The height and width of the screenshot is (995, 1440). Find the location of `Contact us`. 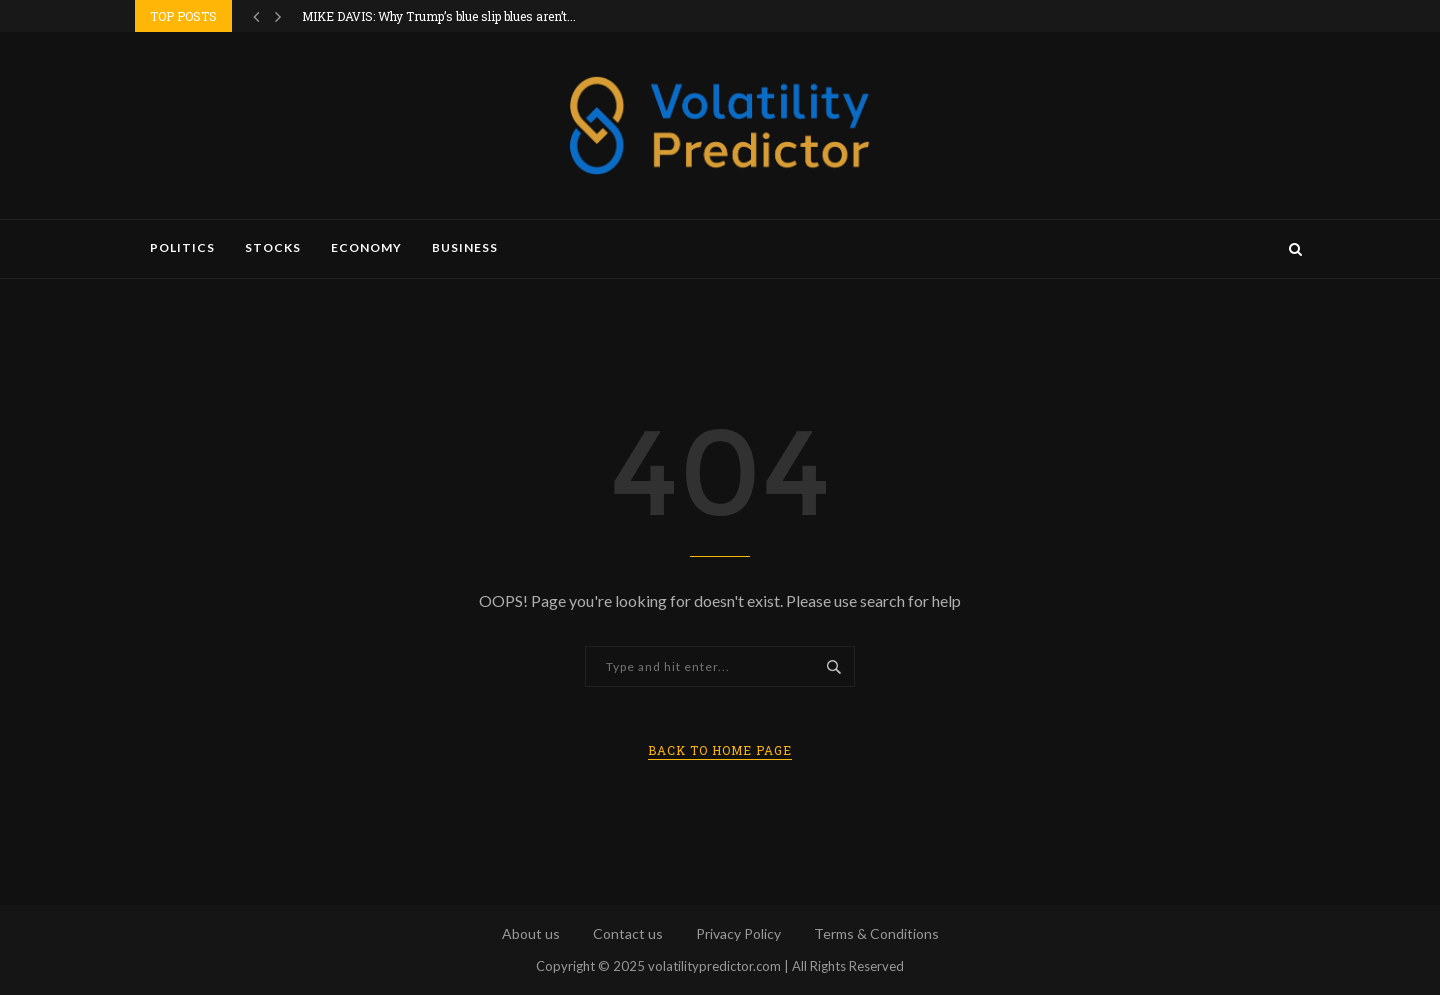

Contact us is located at coordinates (628, 933).